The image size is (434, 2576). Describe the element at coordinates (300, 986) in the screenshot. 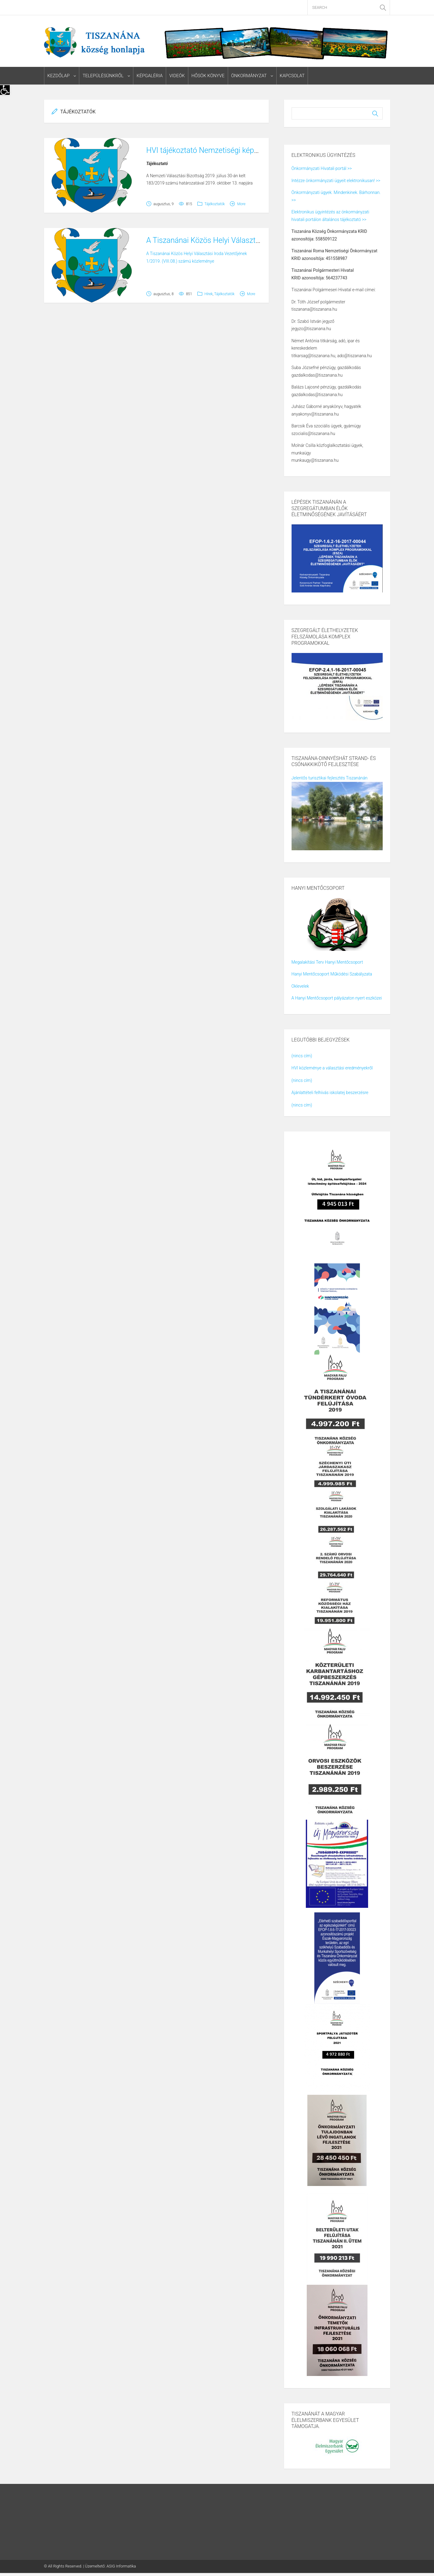

I see `Oklevelek [link]` at that location.